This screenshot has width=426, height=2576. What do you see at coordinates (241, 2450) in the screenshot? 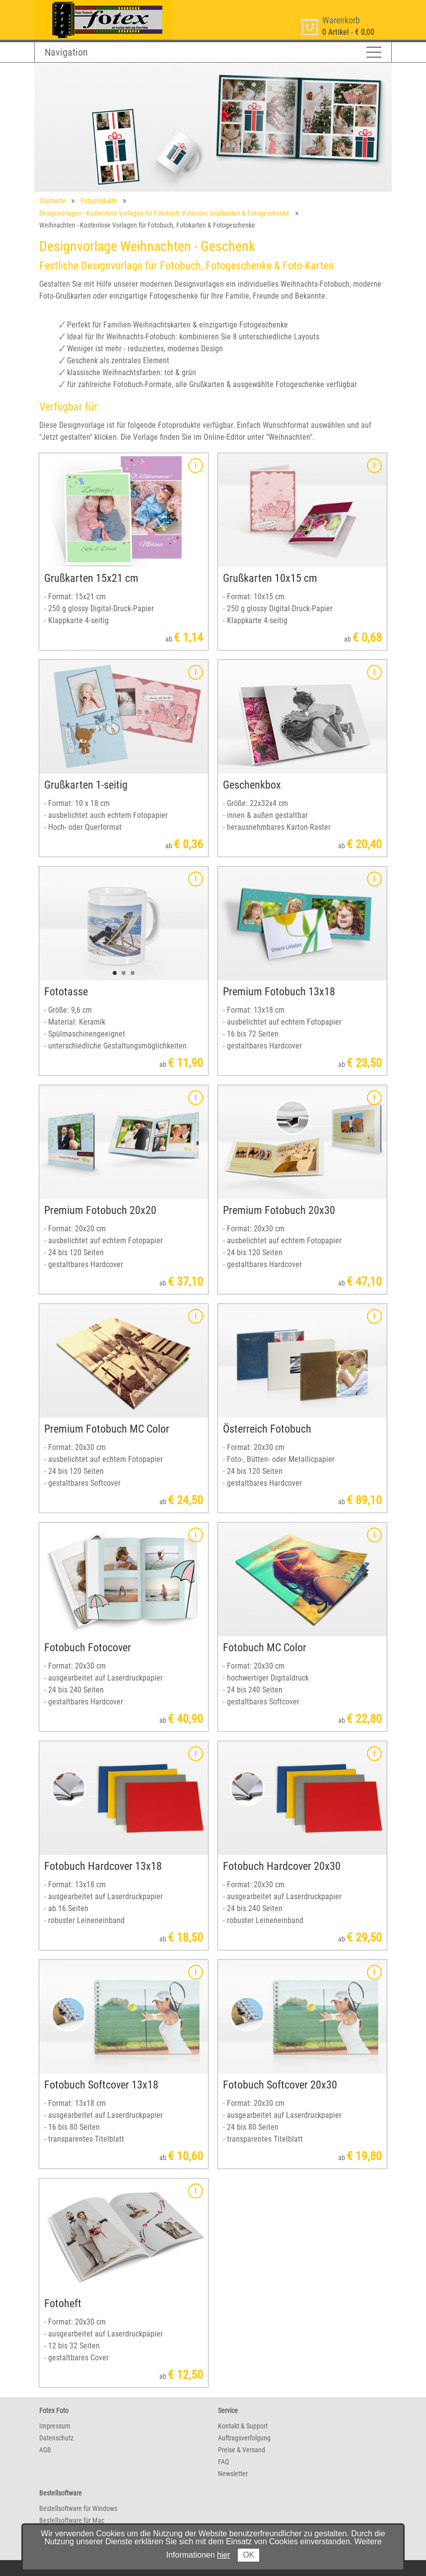
I see `Preise & Versand` at bounding box center [241, 2450].